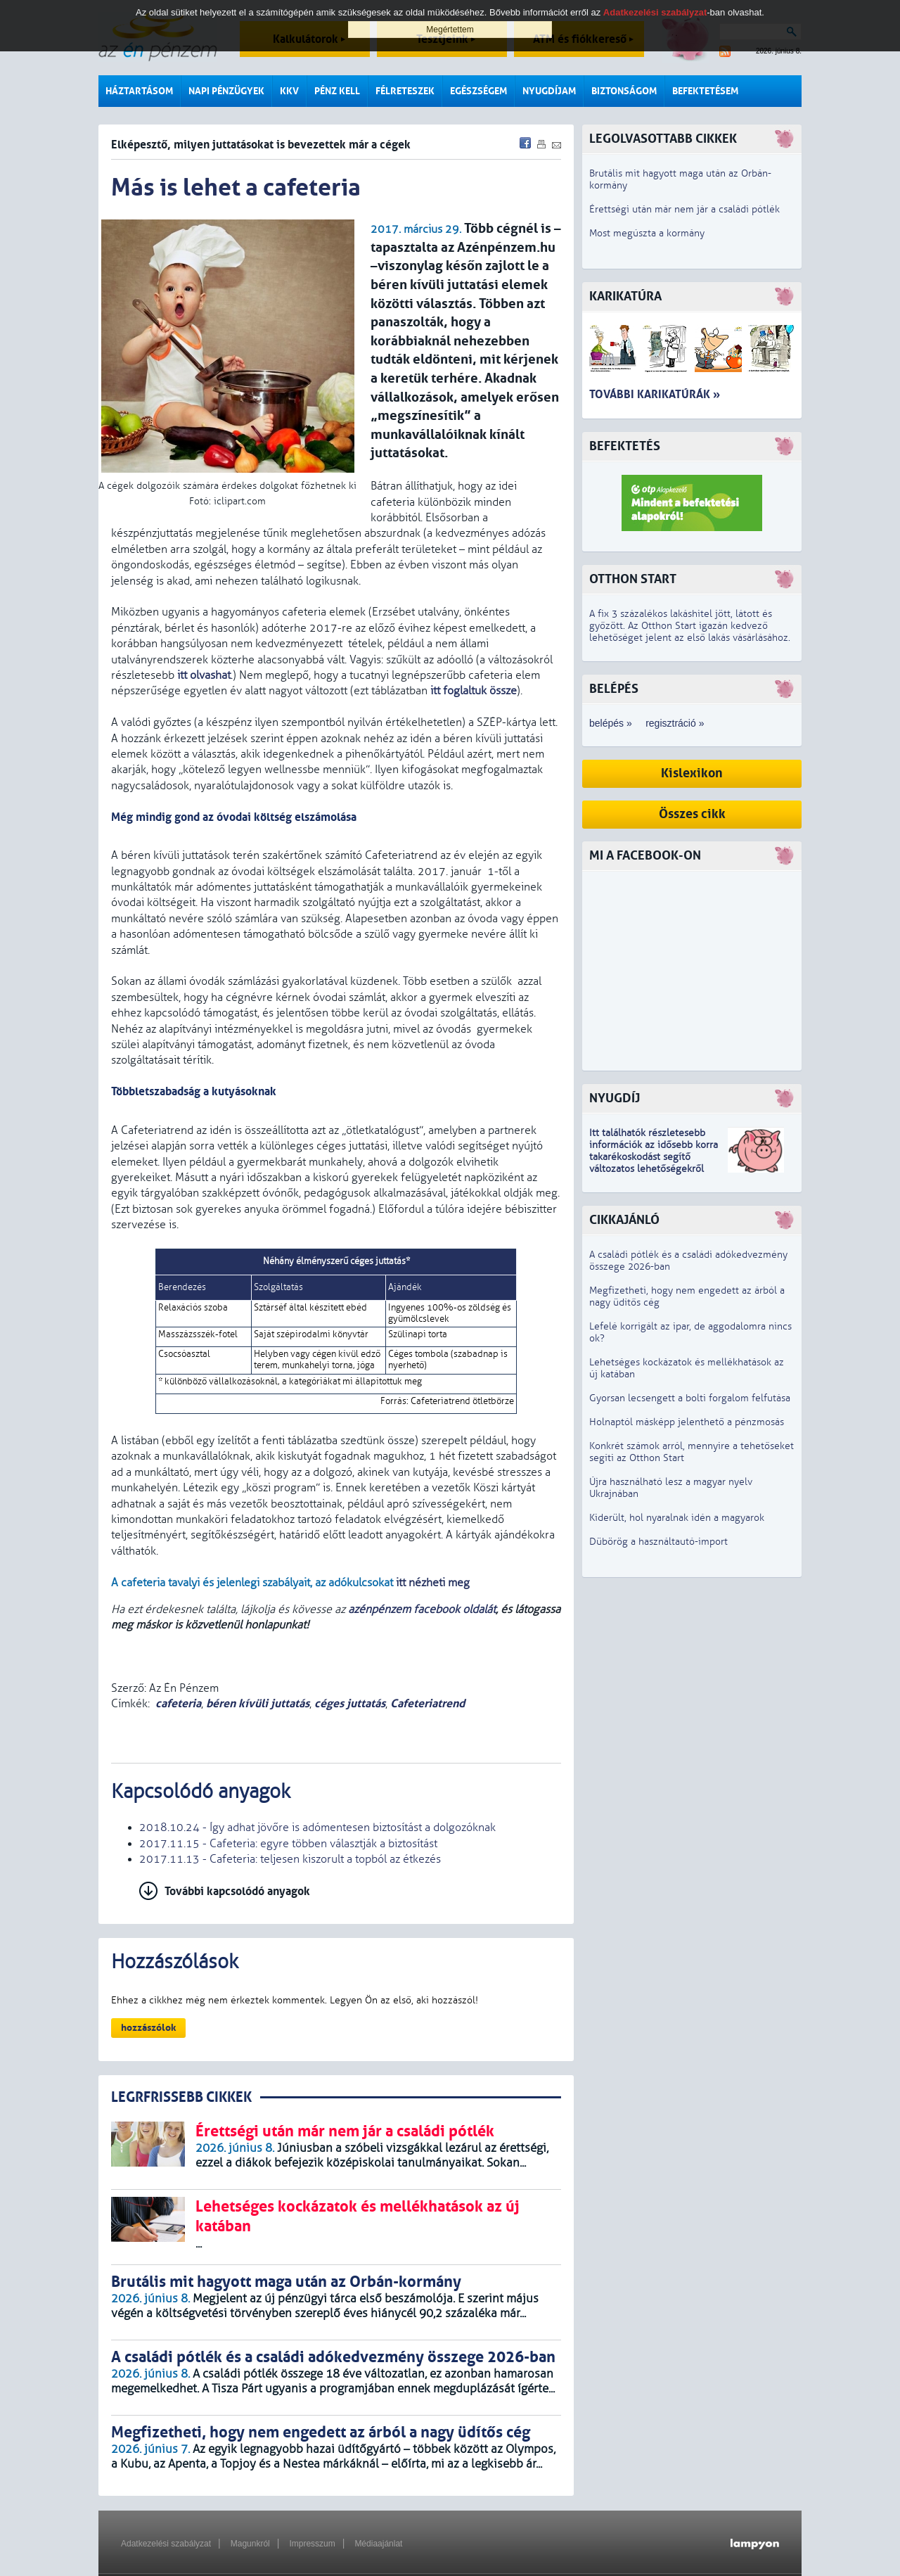 The image size is (900, 2576). I want to click on Érettségi után már nem jár a családi pótlék, so click(684, 209).